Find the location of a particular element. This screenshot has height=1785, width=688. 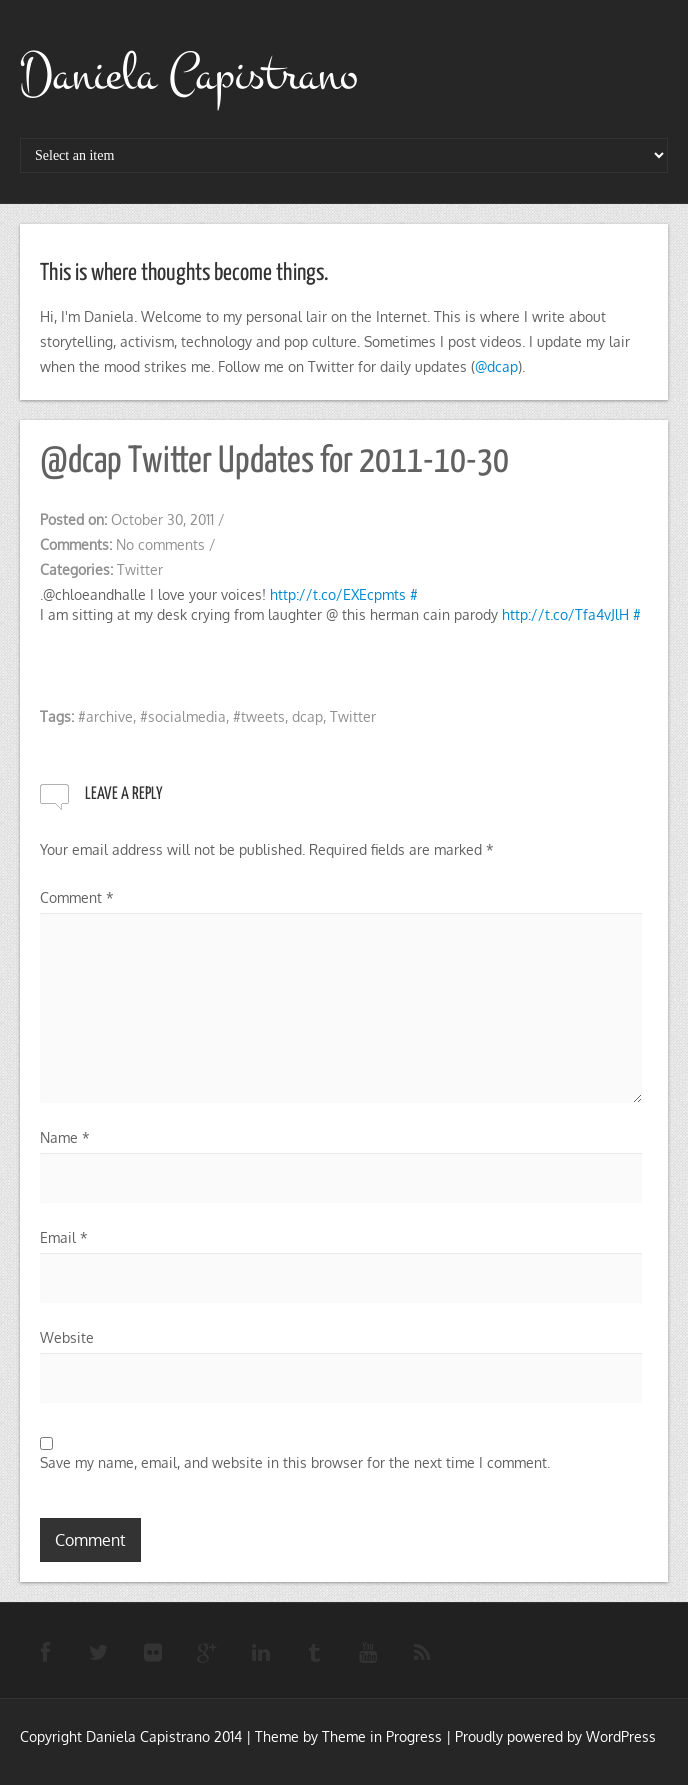

Comment is located at coordinates (77, 897).